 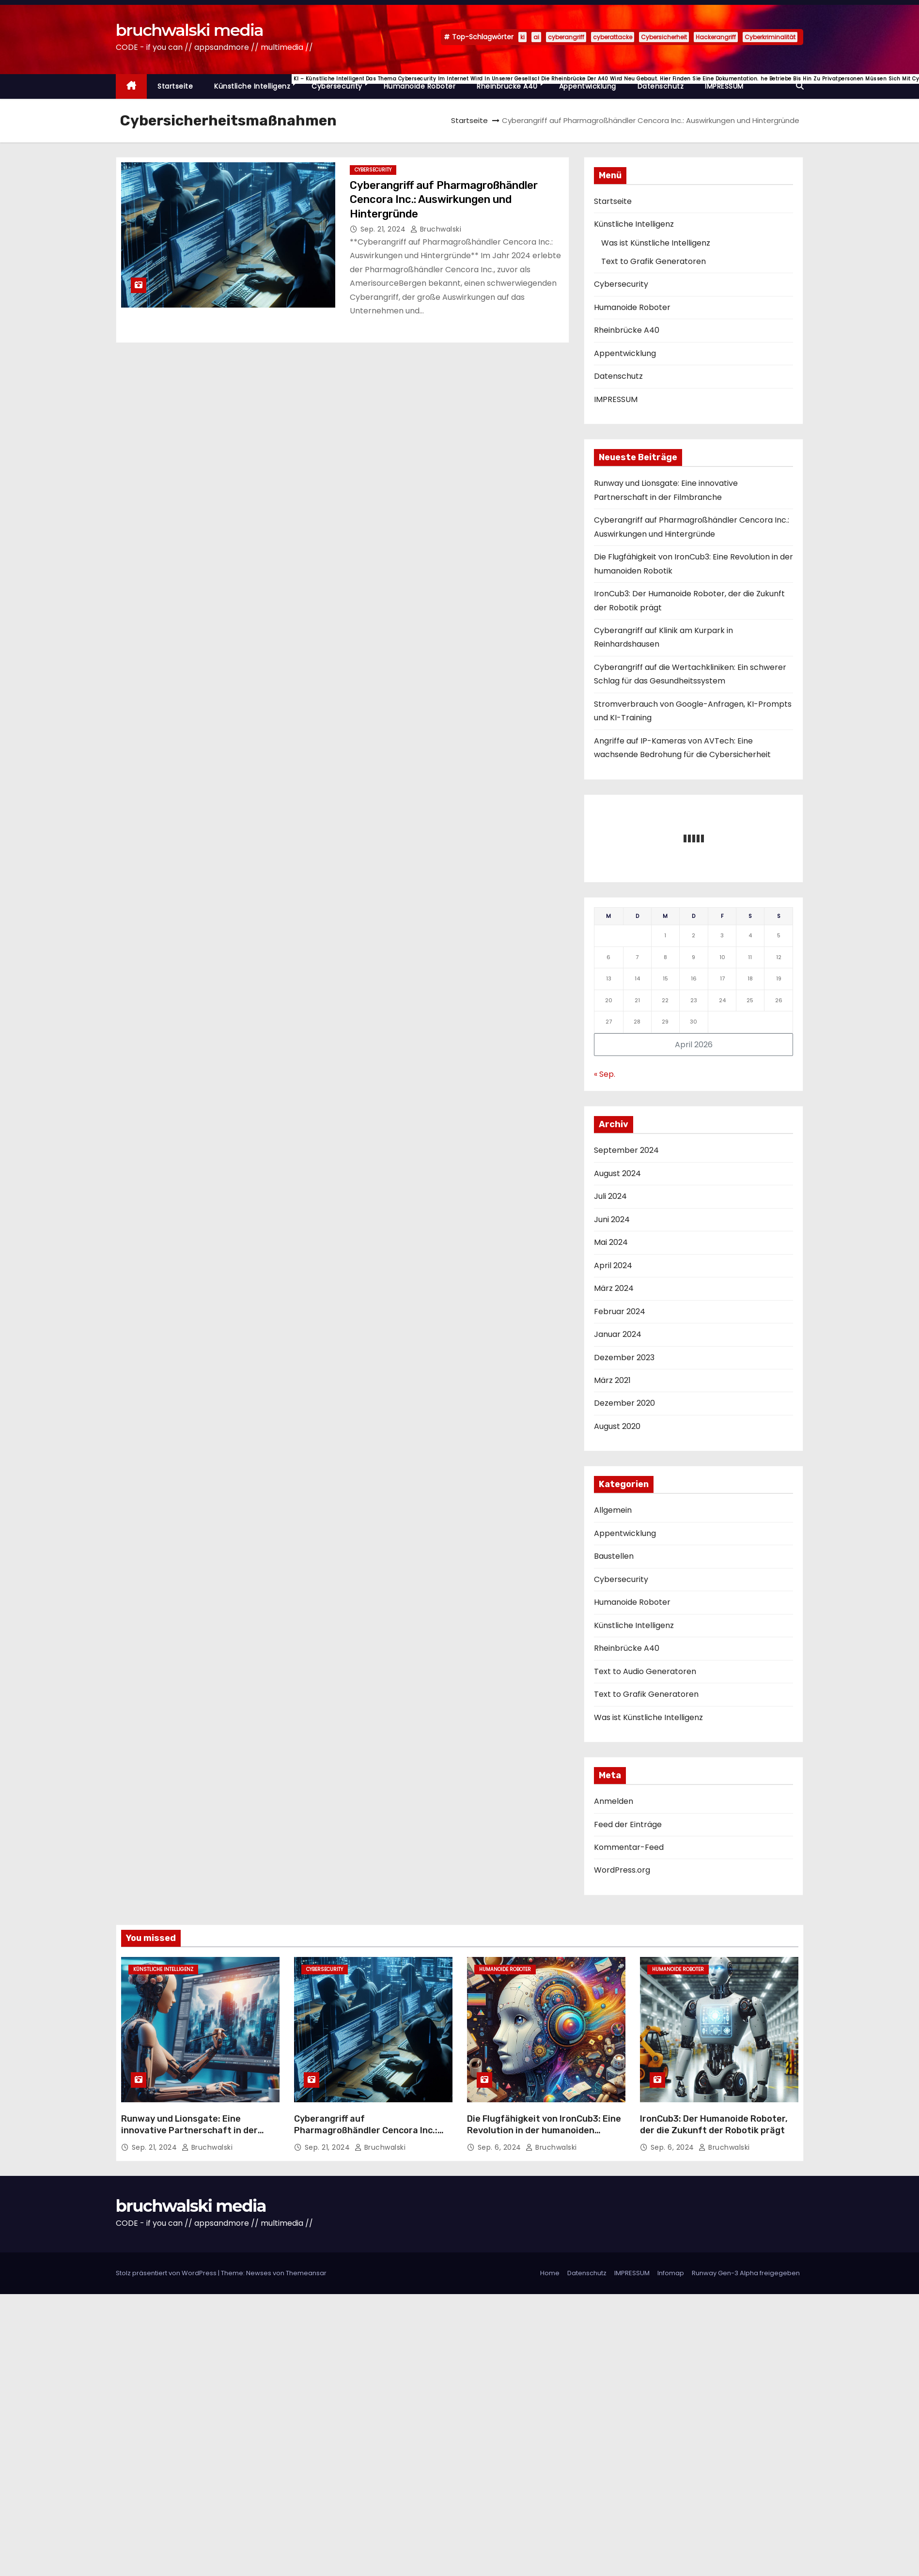 What do you see at coordinates (189, 30) in the screenshot?
I see `bruchwalski media` at bounding box center [189, 30].